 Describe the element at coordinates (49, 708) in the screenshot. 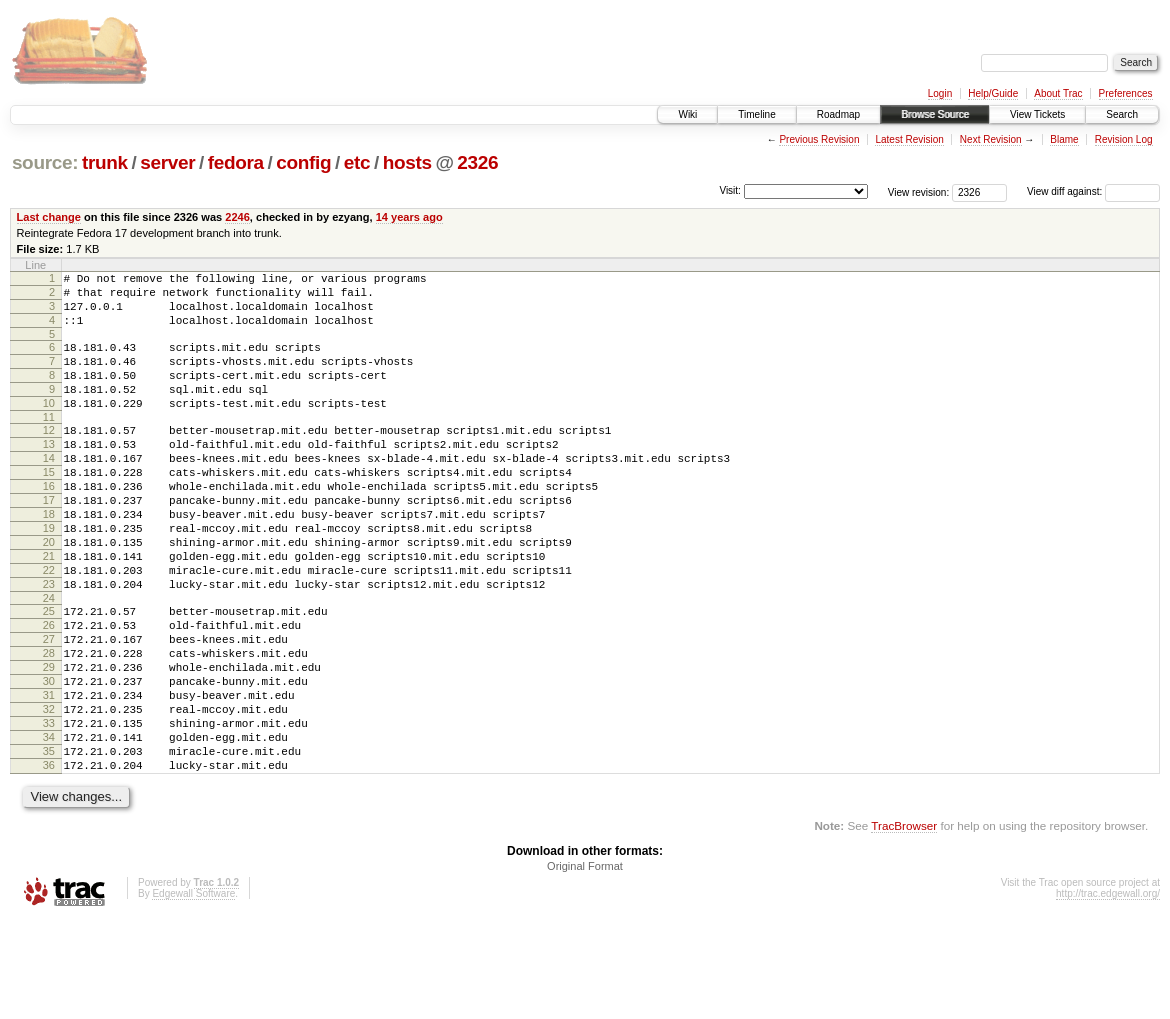

I see `27` at that location.